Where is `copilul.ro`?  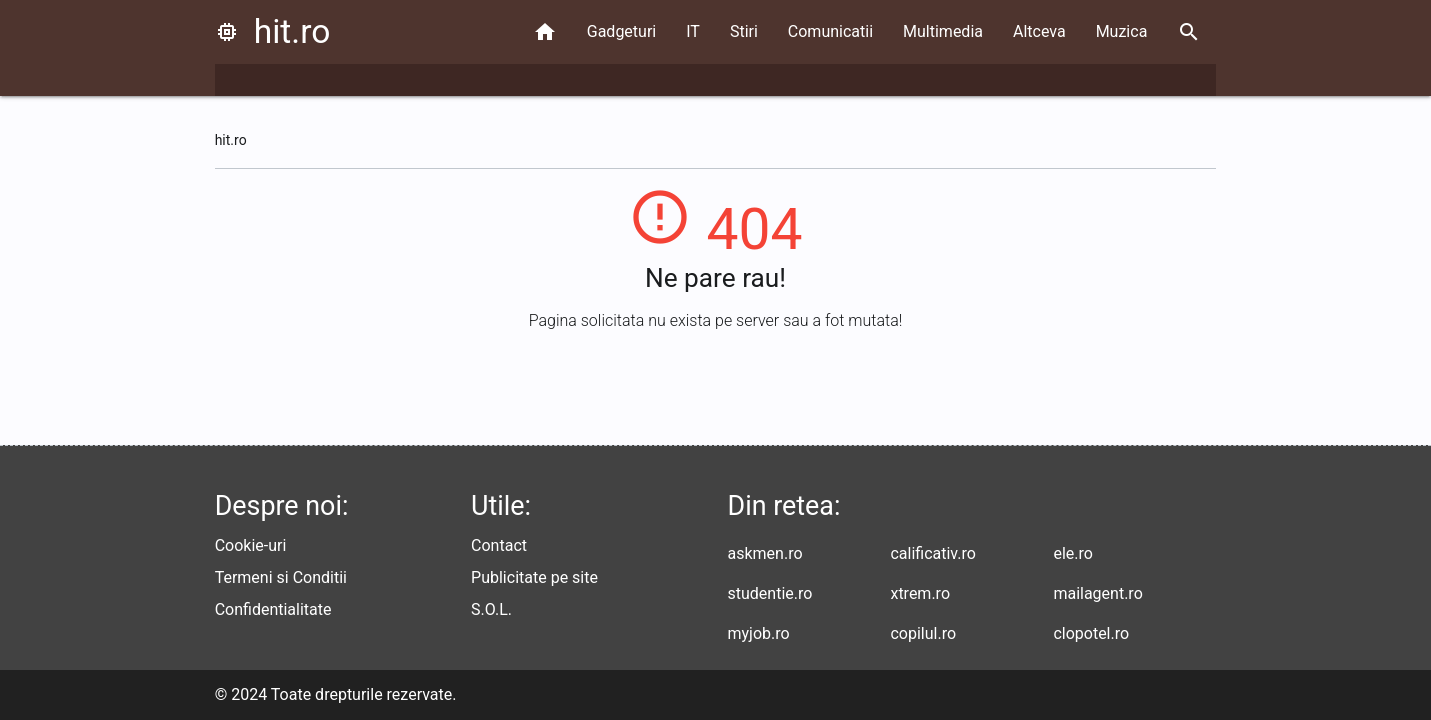 copilul.ro is located at coordinates (923, 633).